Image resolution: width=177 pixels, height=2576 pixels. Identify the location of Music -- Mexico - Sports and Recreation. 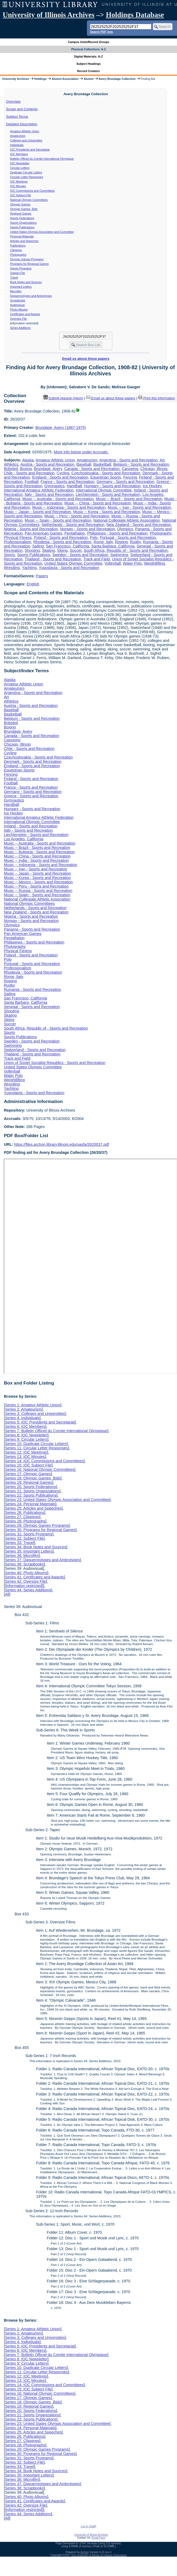
(38, 882).